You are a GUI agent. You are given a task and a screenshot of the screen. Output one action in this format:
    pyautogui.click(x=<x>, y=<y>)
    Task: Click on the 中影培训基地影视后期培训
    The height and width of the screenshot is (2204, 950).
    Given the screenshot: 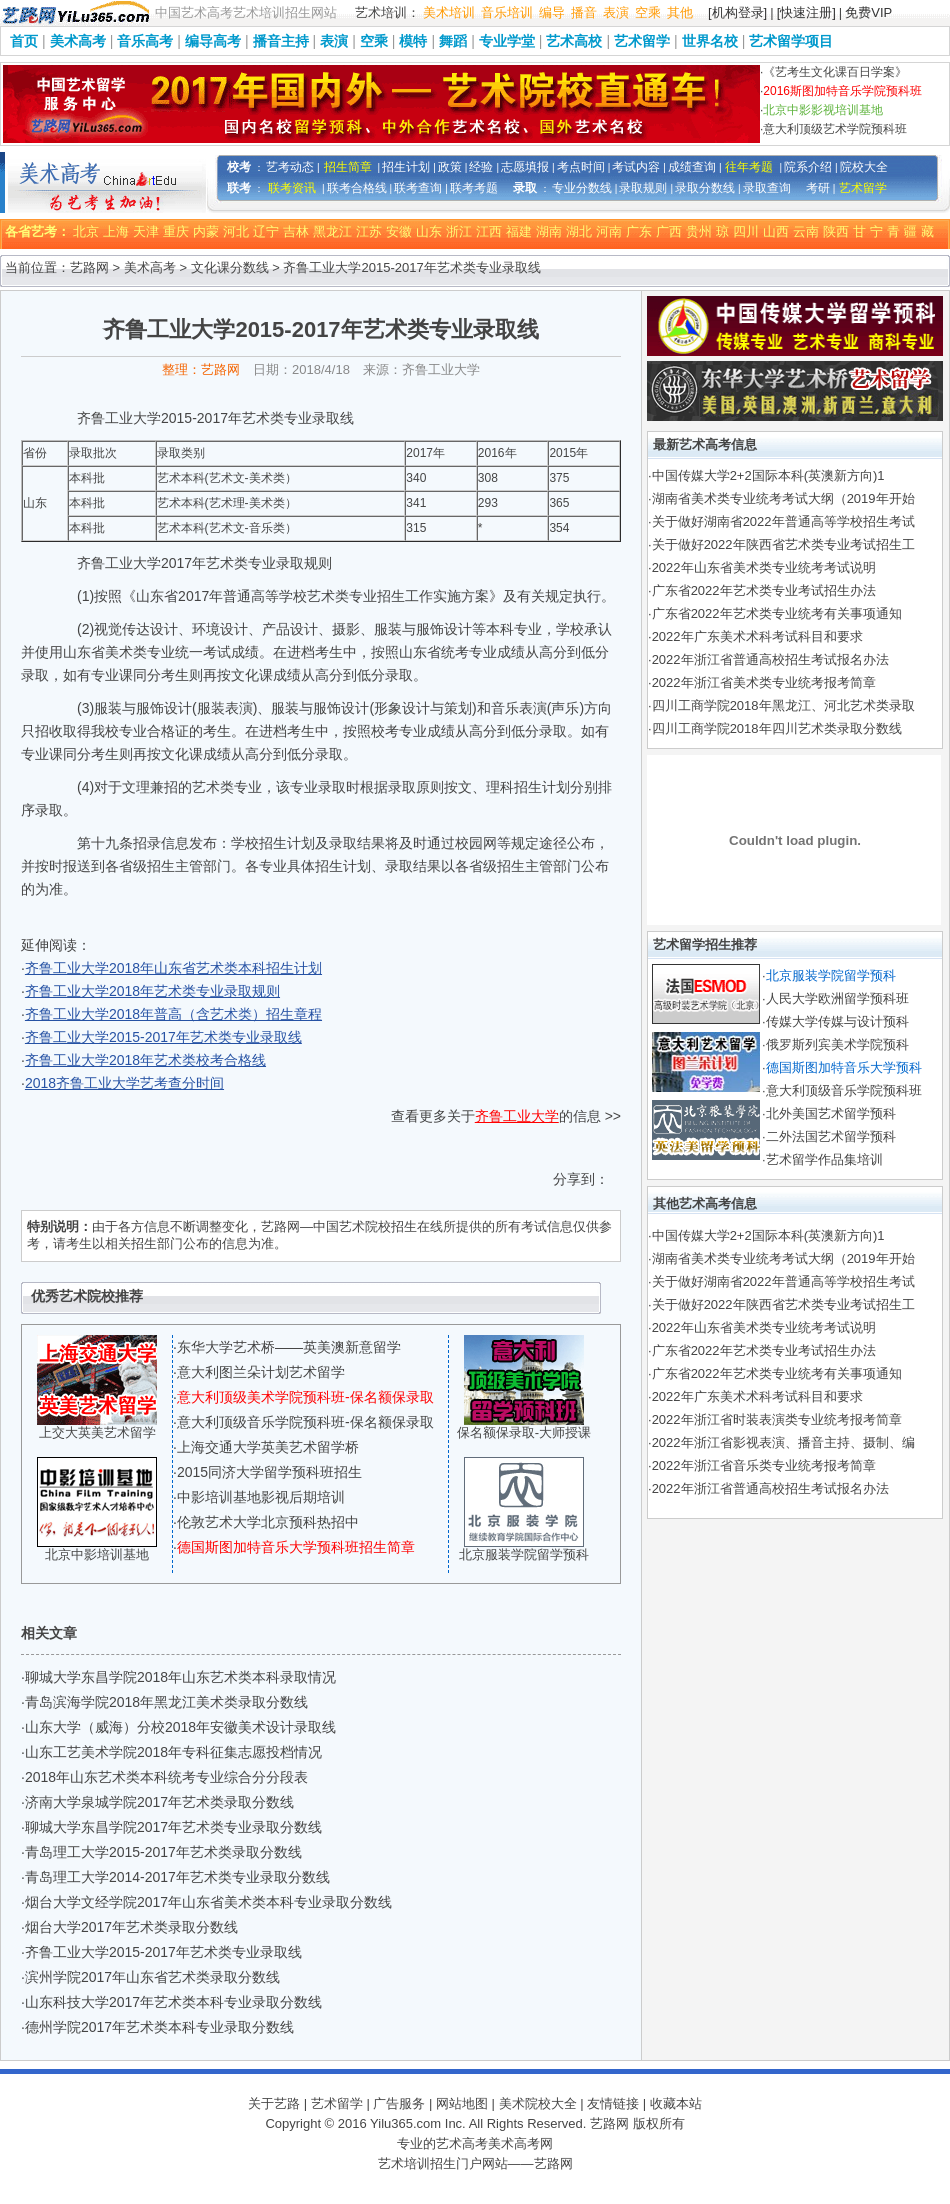 What is the action you would take?
    pyautogui.click(x=261, y=1497)
    